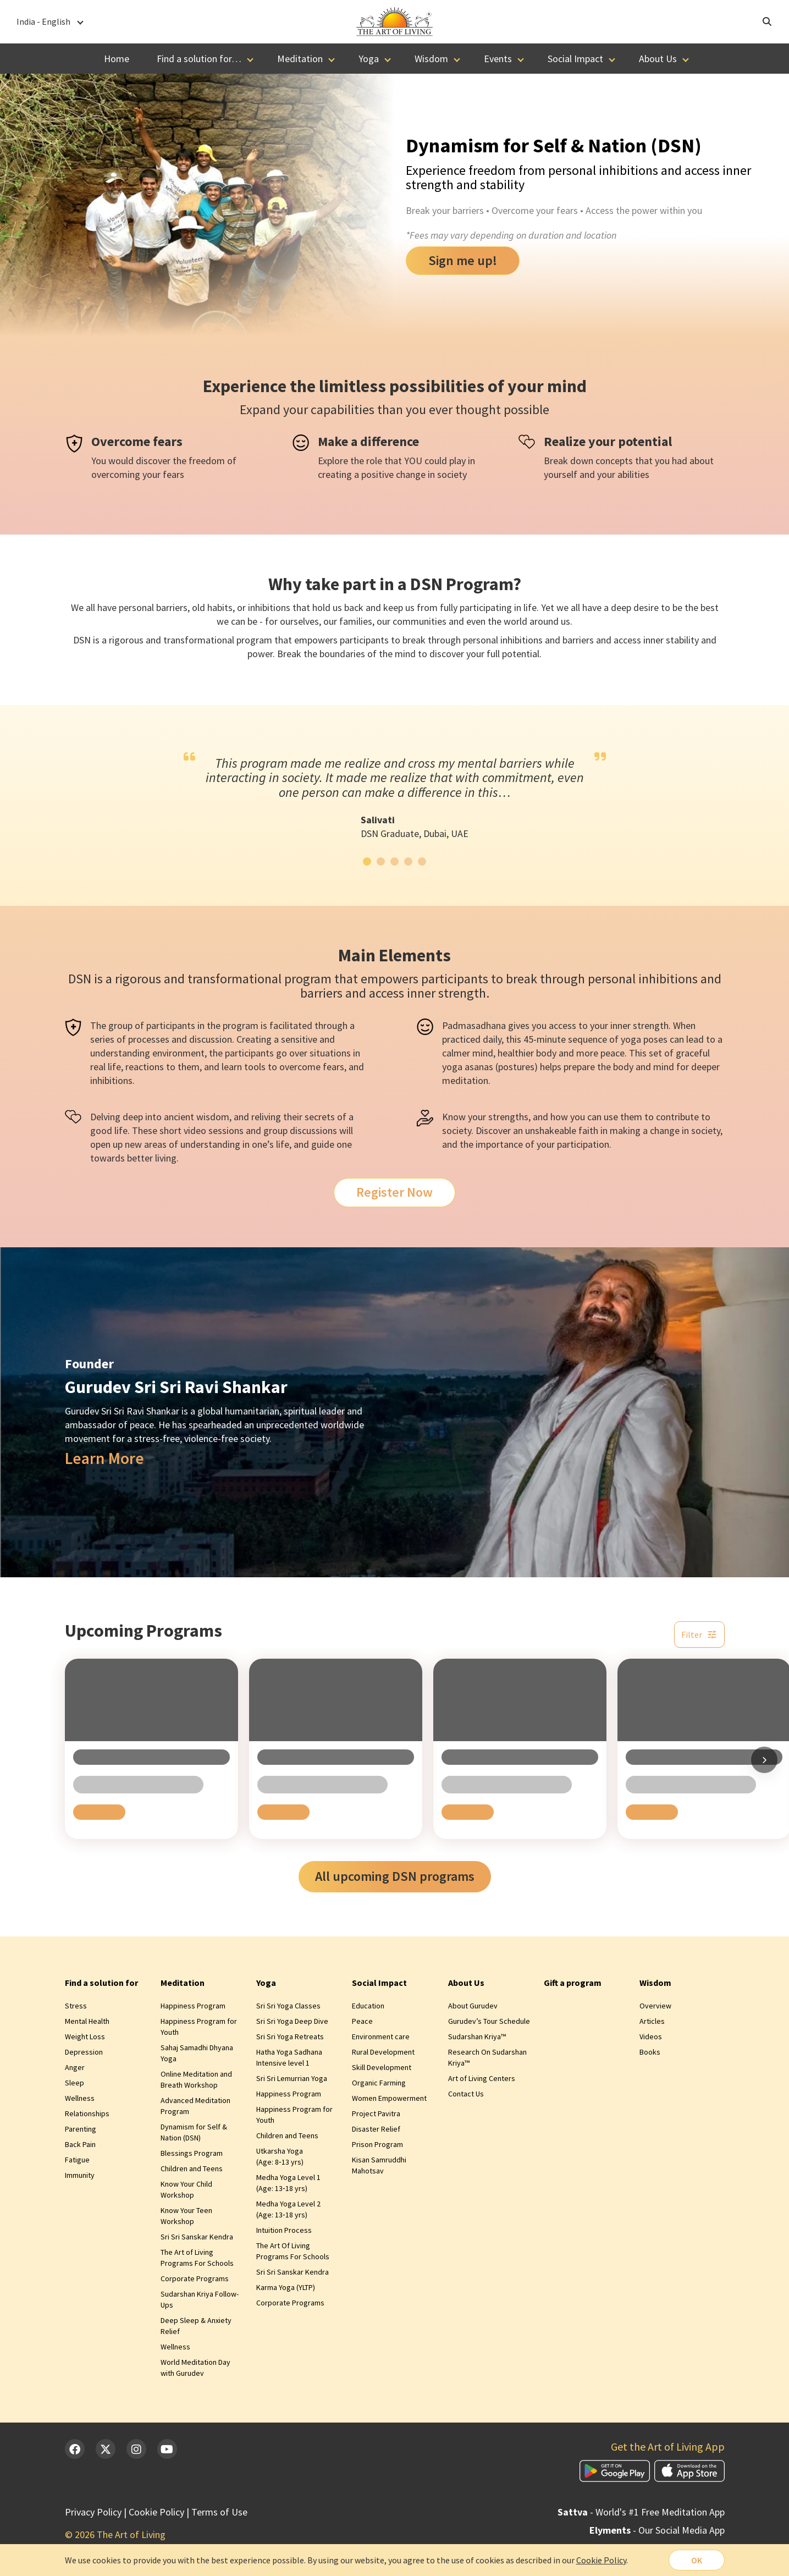 The image size is (789, 2576). What do you see at coordinates (377, 2144) in the screenshot?
I see `Prison Program` at bounding box center [377, 2144].